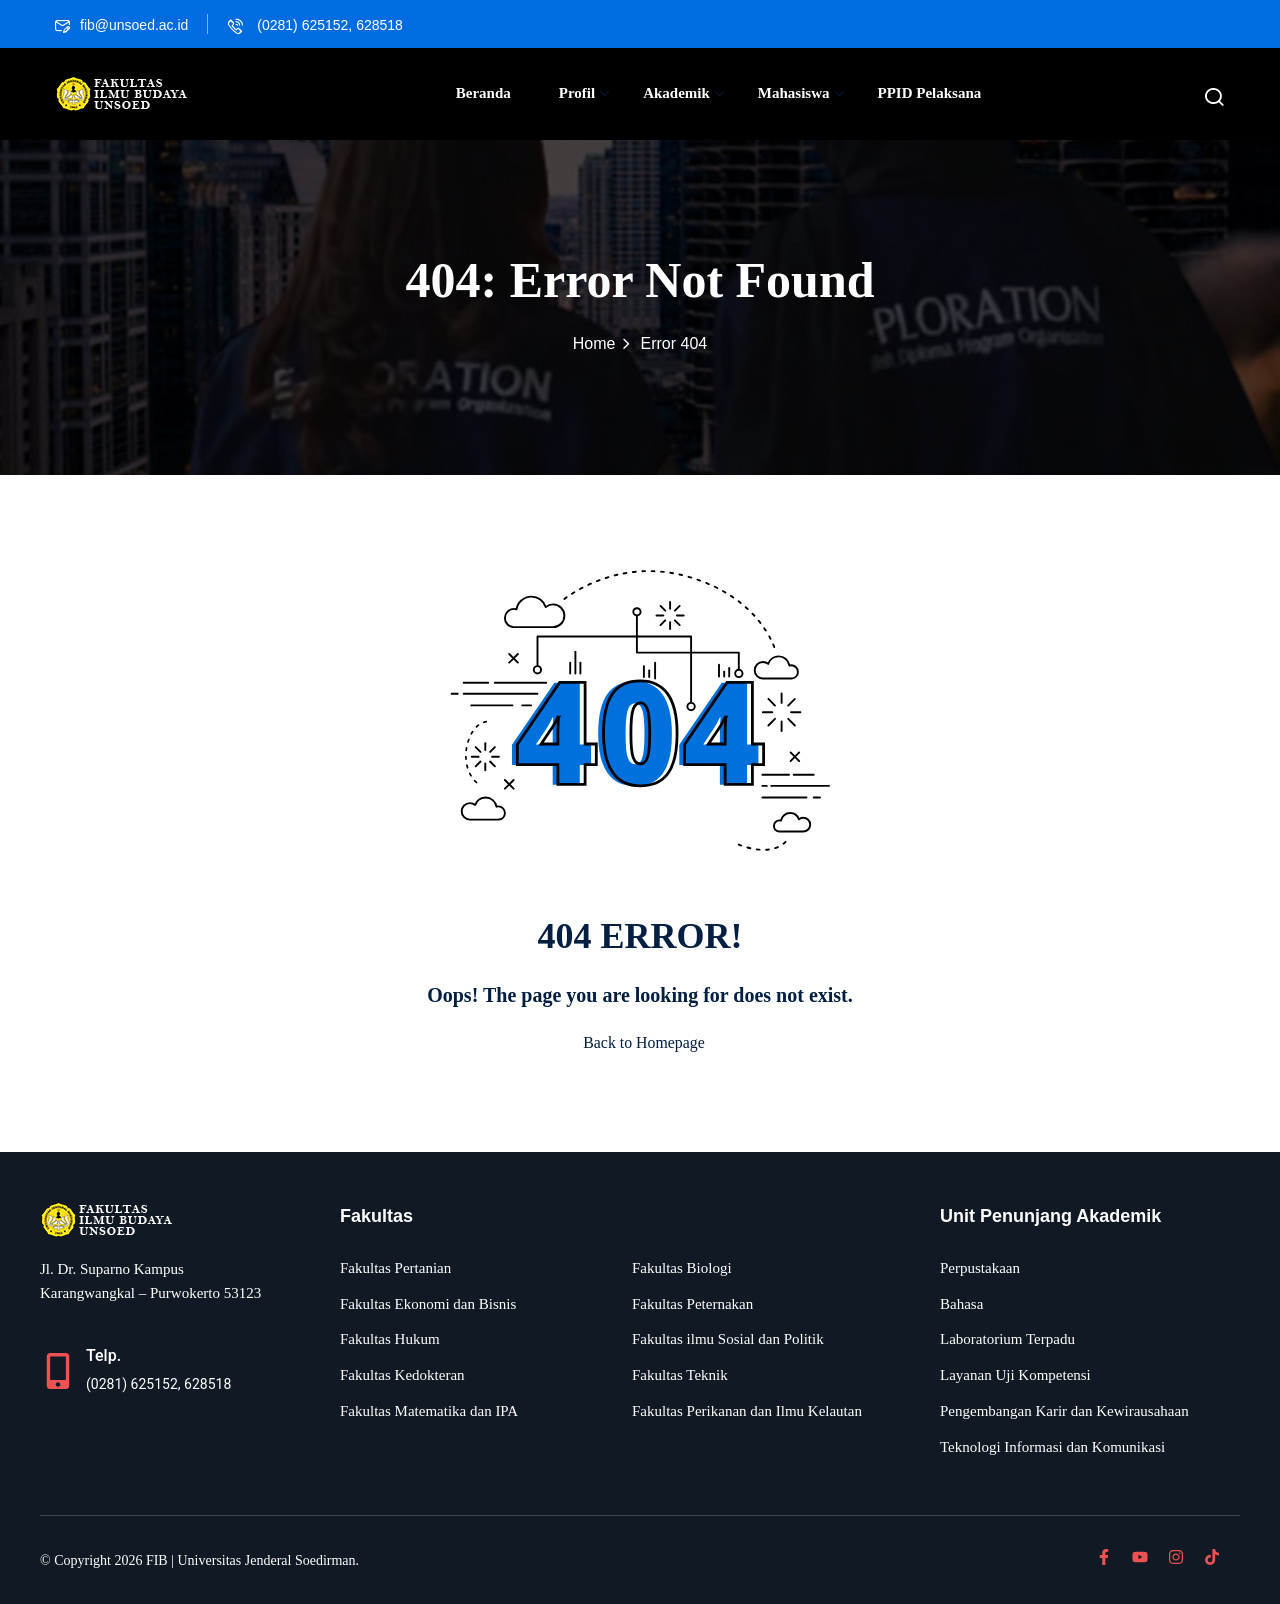  What do you see at coordinates (682, 1268) in the screenshot?
I see `Fakultas Biologi` at bounding box center [682, 1268].